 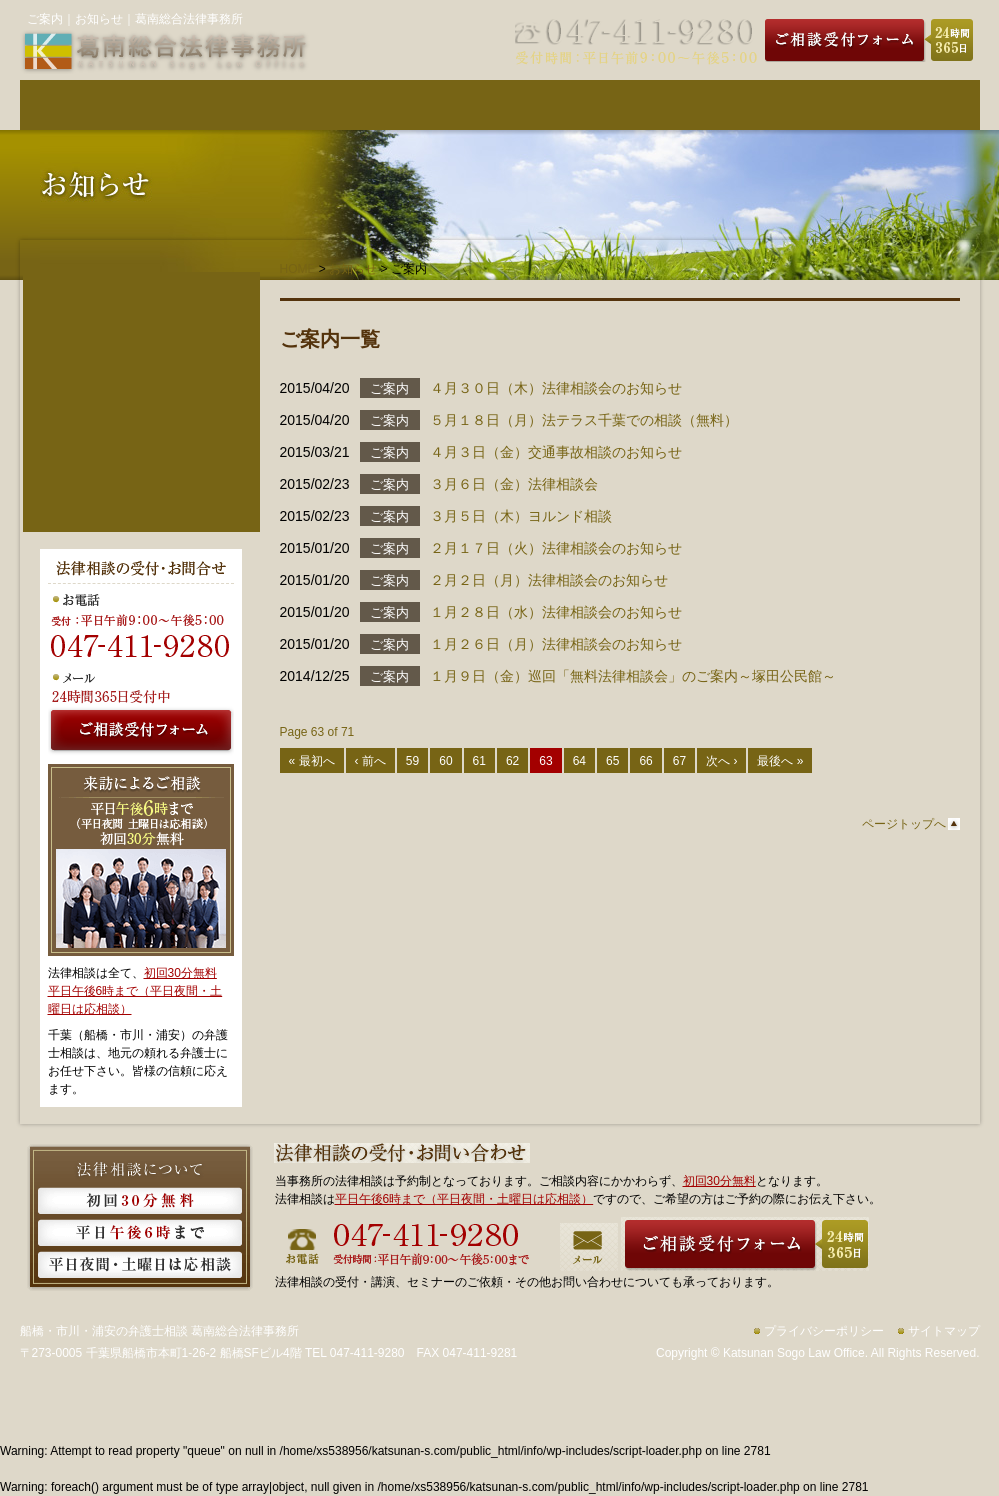 What do you see at coordinates (556, 548) in the screenshot?
I see `２月１７日（火）法律相談会のお知らせ` at bounding box center [556, 548].